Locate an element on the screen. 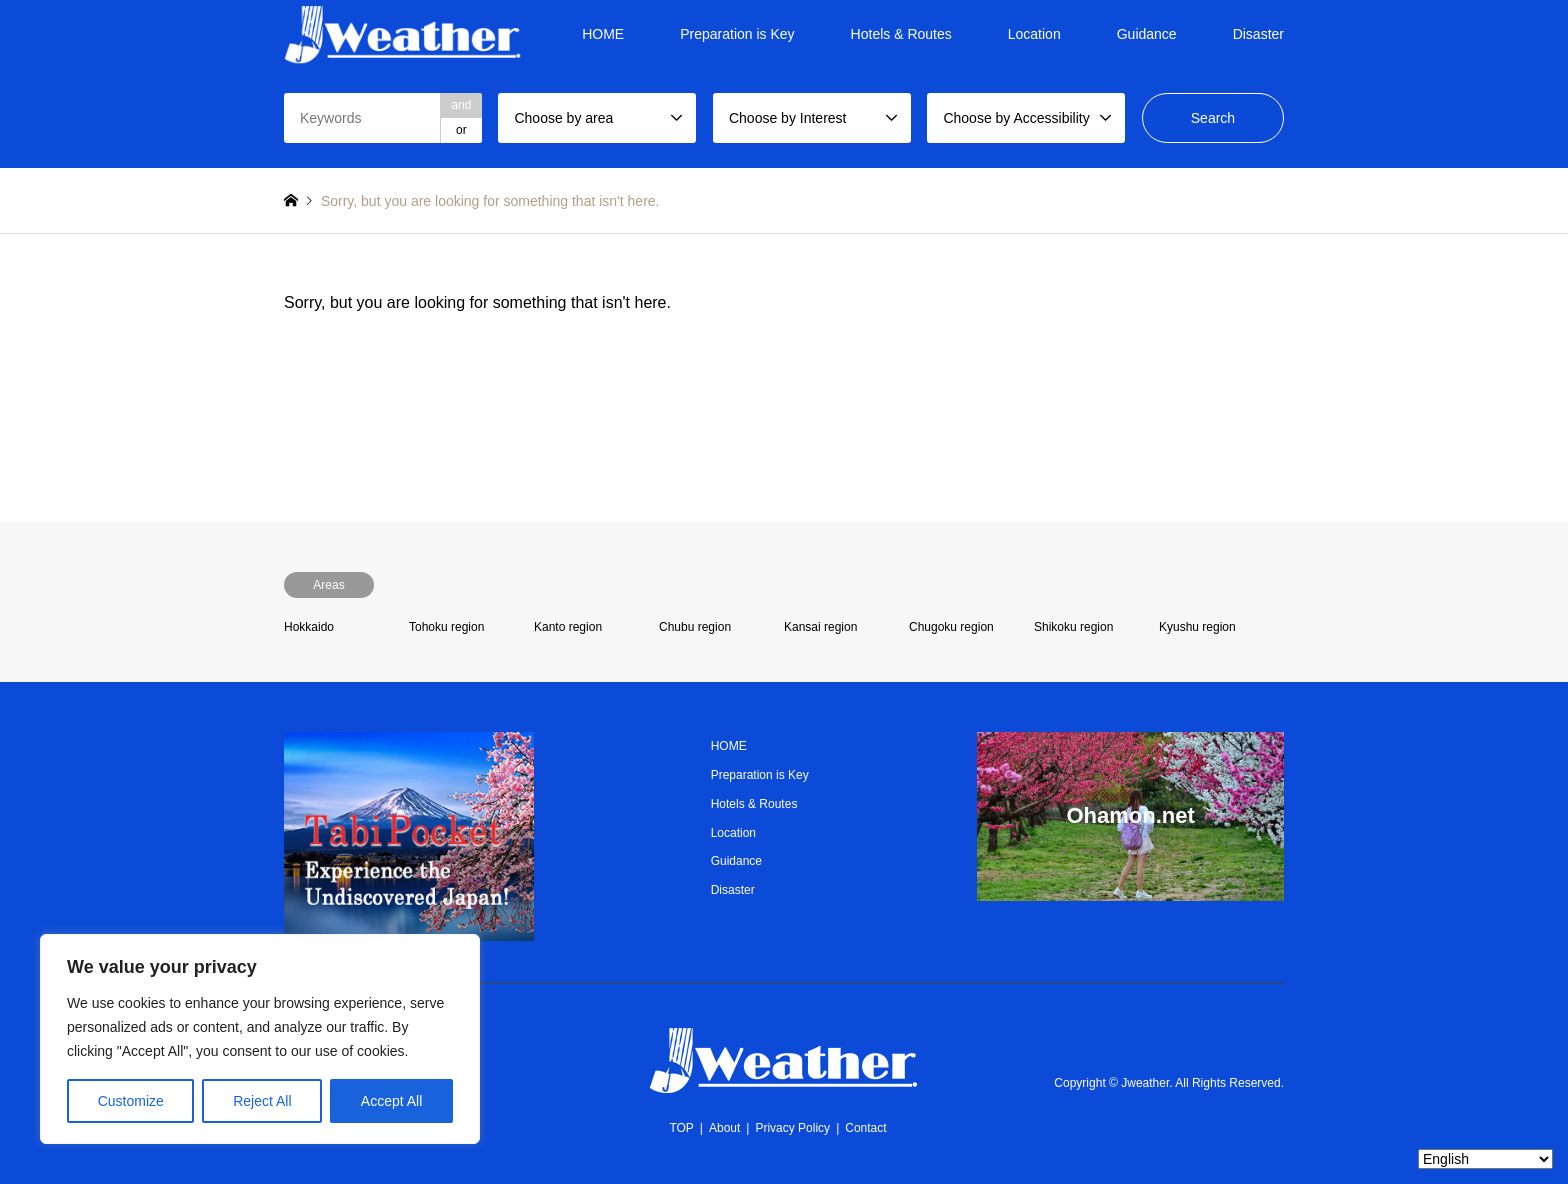 This screenshot has height=1184, width=1568. Tohoku region is located at coordinates (446, 627).